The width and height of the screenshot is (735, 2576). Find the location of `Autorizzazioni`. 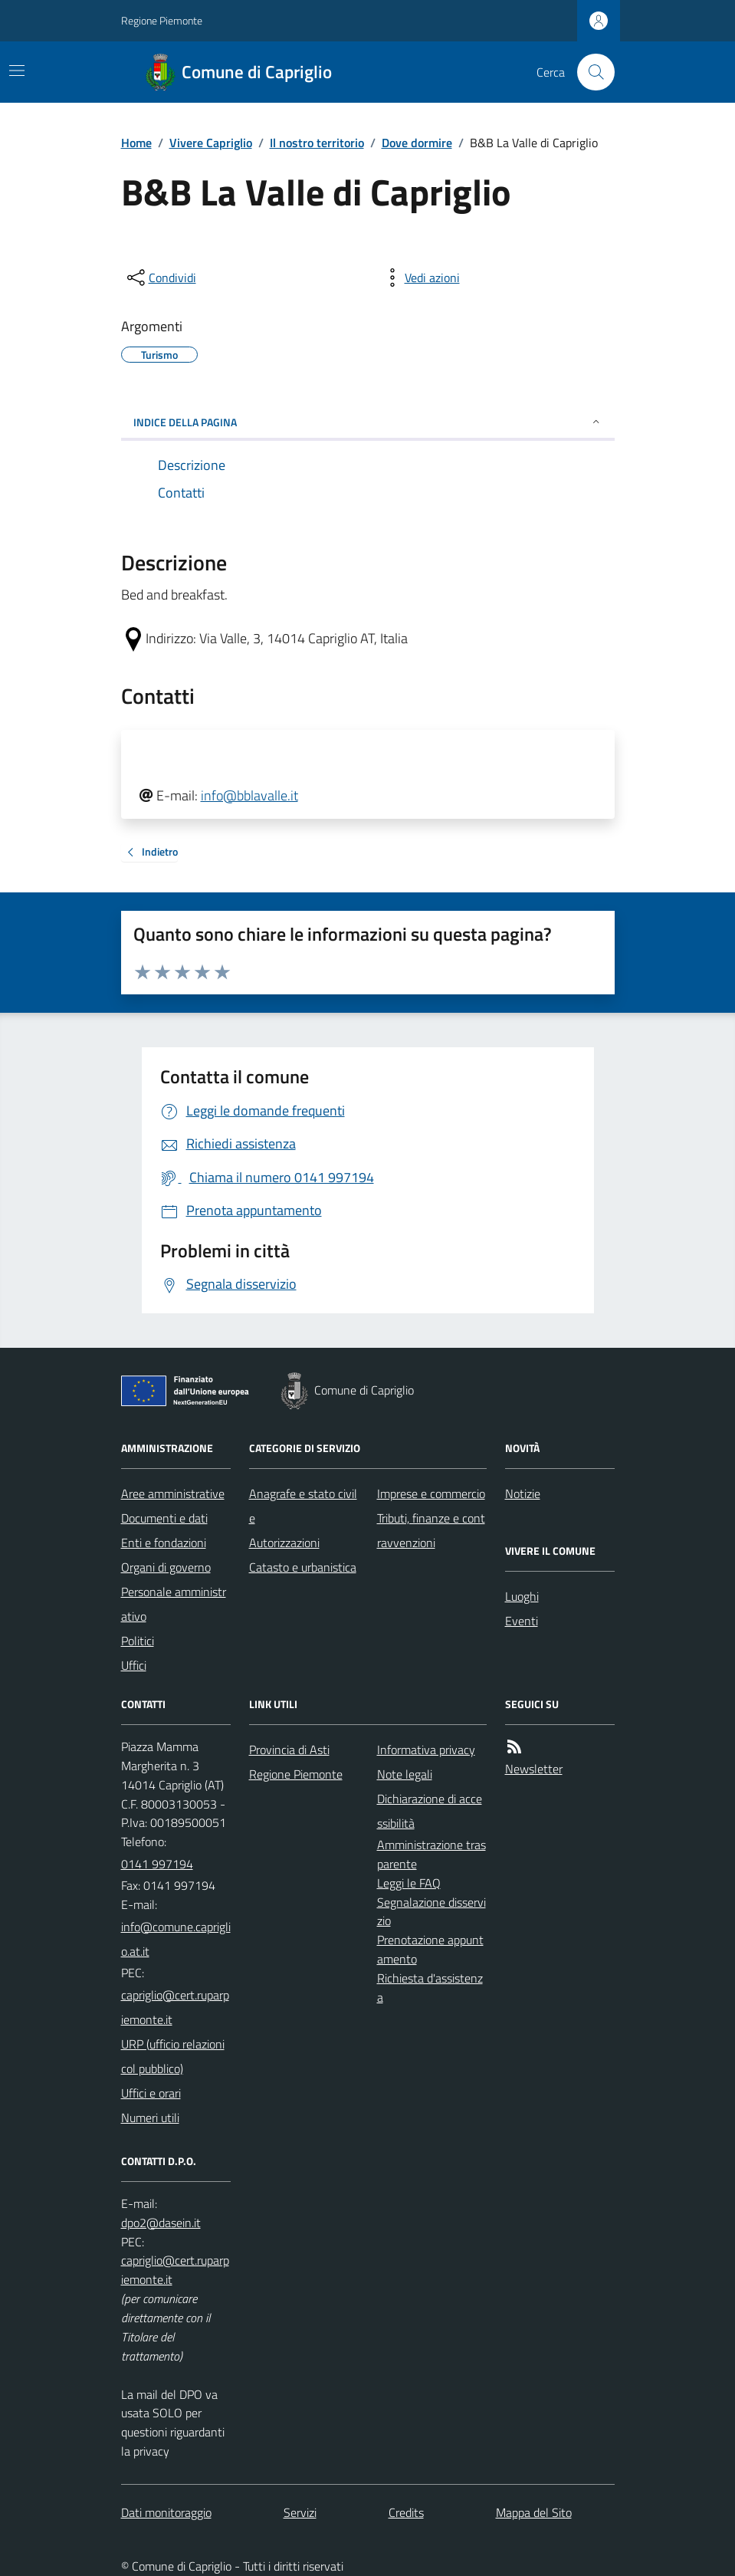

Autorizzazioni is located at coordinates (284, 1542).